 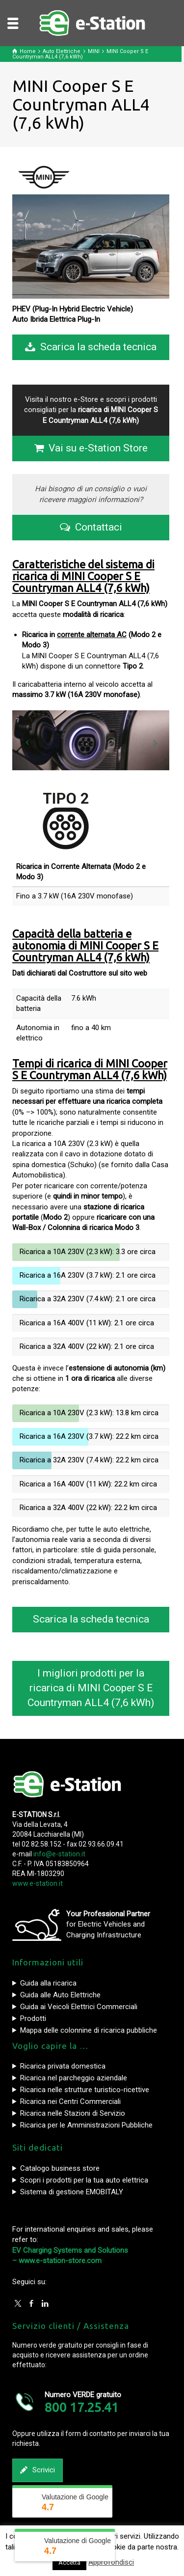 What do you see at coordinates (91, 527) in the screenshot?
I see `Contattaci` at bounding box center [91, 527].